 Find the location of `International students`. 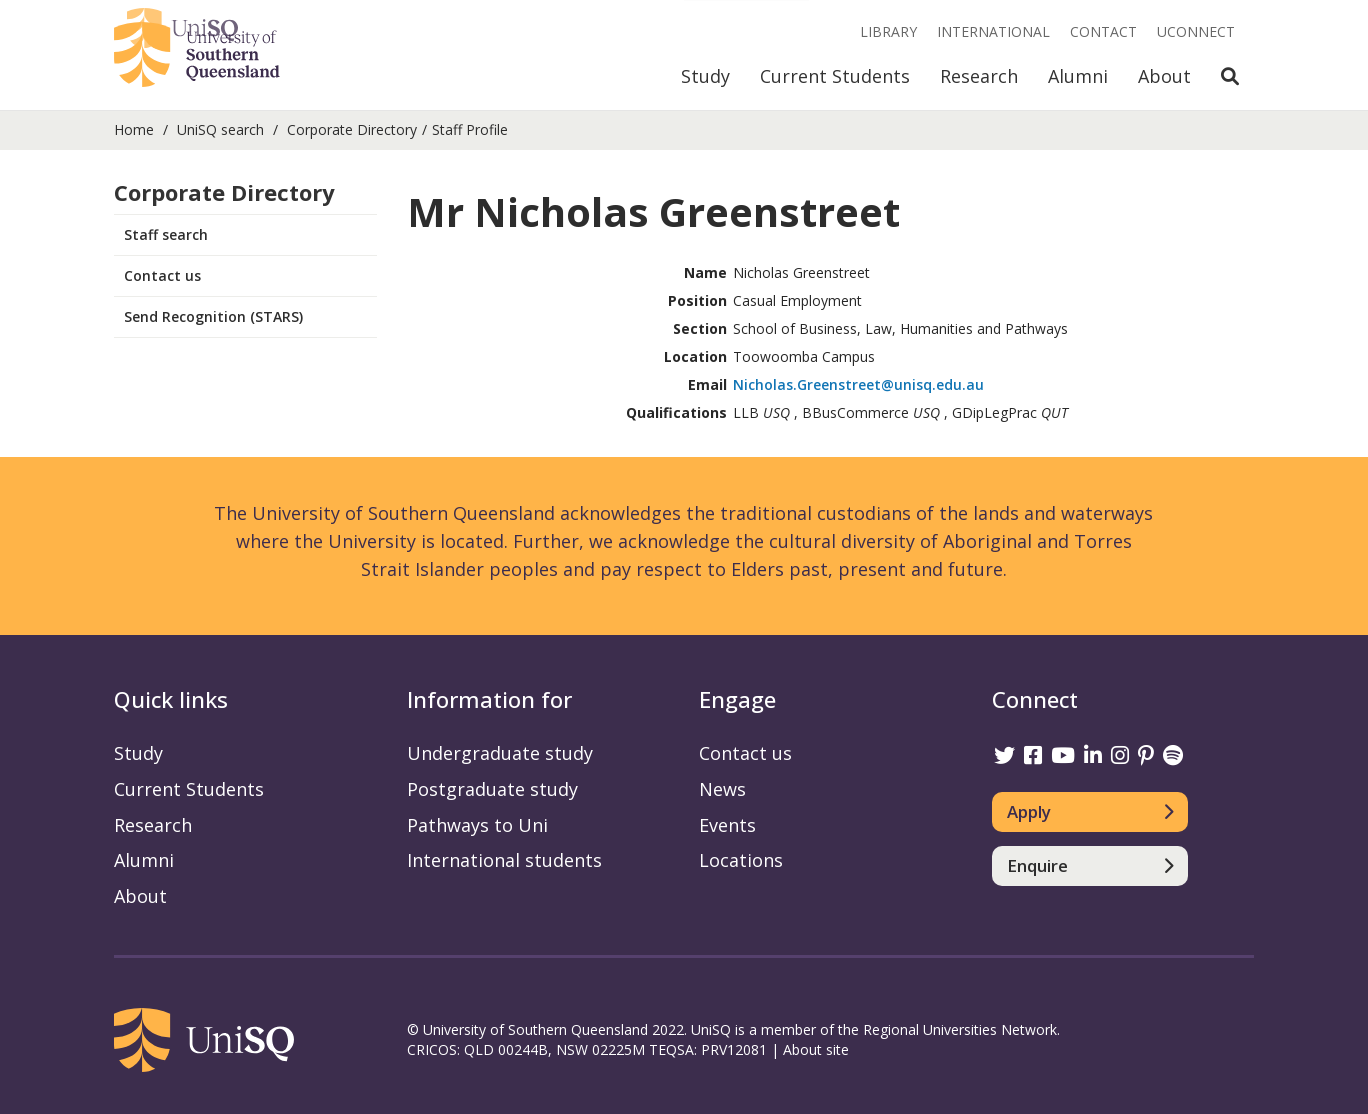

International students is located at coordinates (504, 860).